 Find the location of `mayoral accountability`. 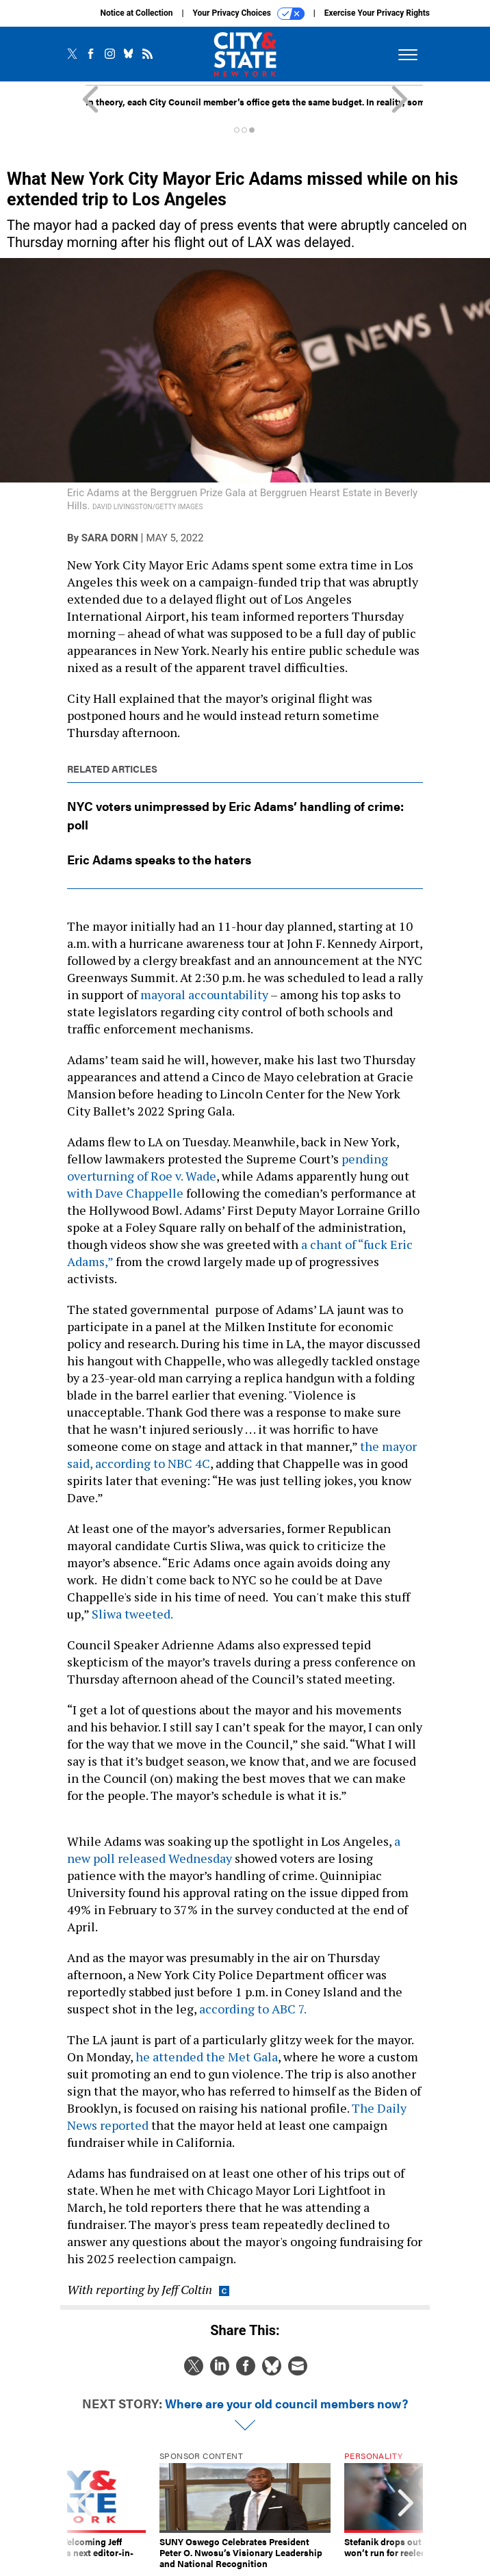

mayoral accountability is located at coordinates (204, 994).